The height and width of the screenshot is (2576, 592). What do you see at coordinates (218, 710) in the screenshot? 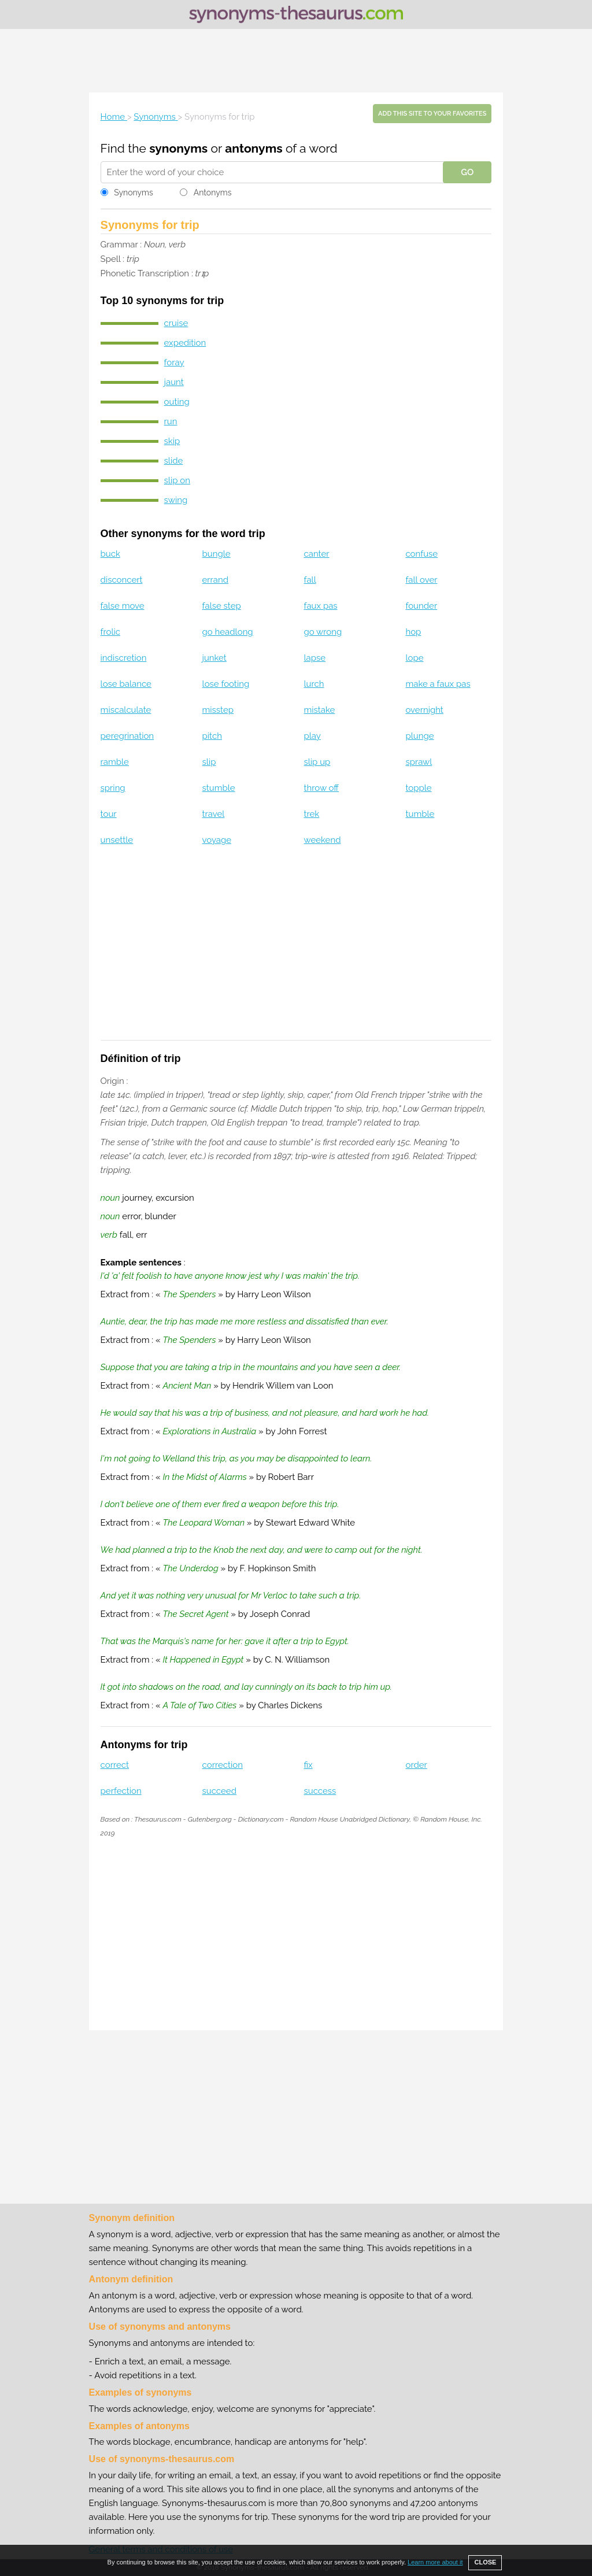
I see `misstep` at bounding box center [218, 710].